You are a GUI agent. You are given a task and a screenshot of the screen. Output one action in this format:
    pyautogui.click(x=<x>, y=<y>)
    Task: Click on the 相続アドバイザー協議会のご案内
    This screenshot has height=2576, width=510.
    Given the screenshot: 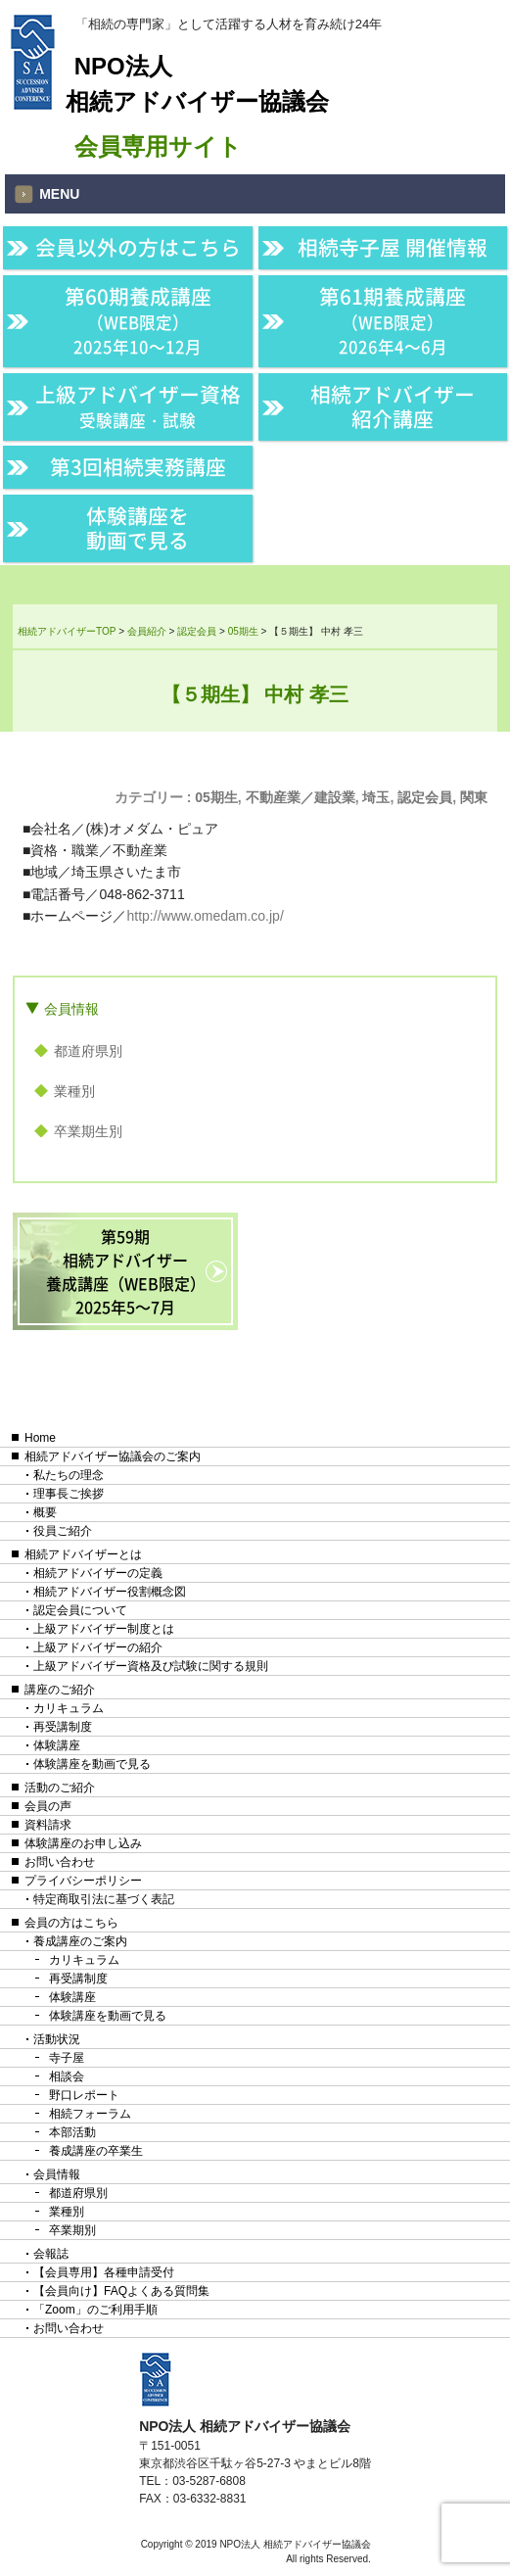 What is the action you would take?
    pyautogui.click(x=112, y=1456)
    